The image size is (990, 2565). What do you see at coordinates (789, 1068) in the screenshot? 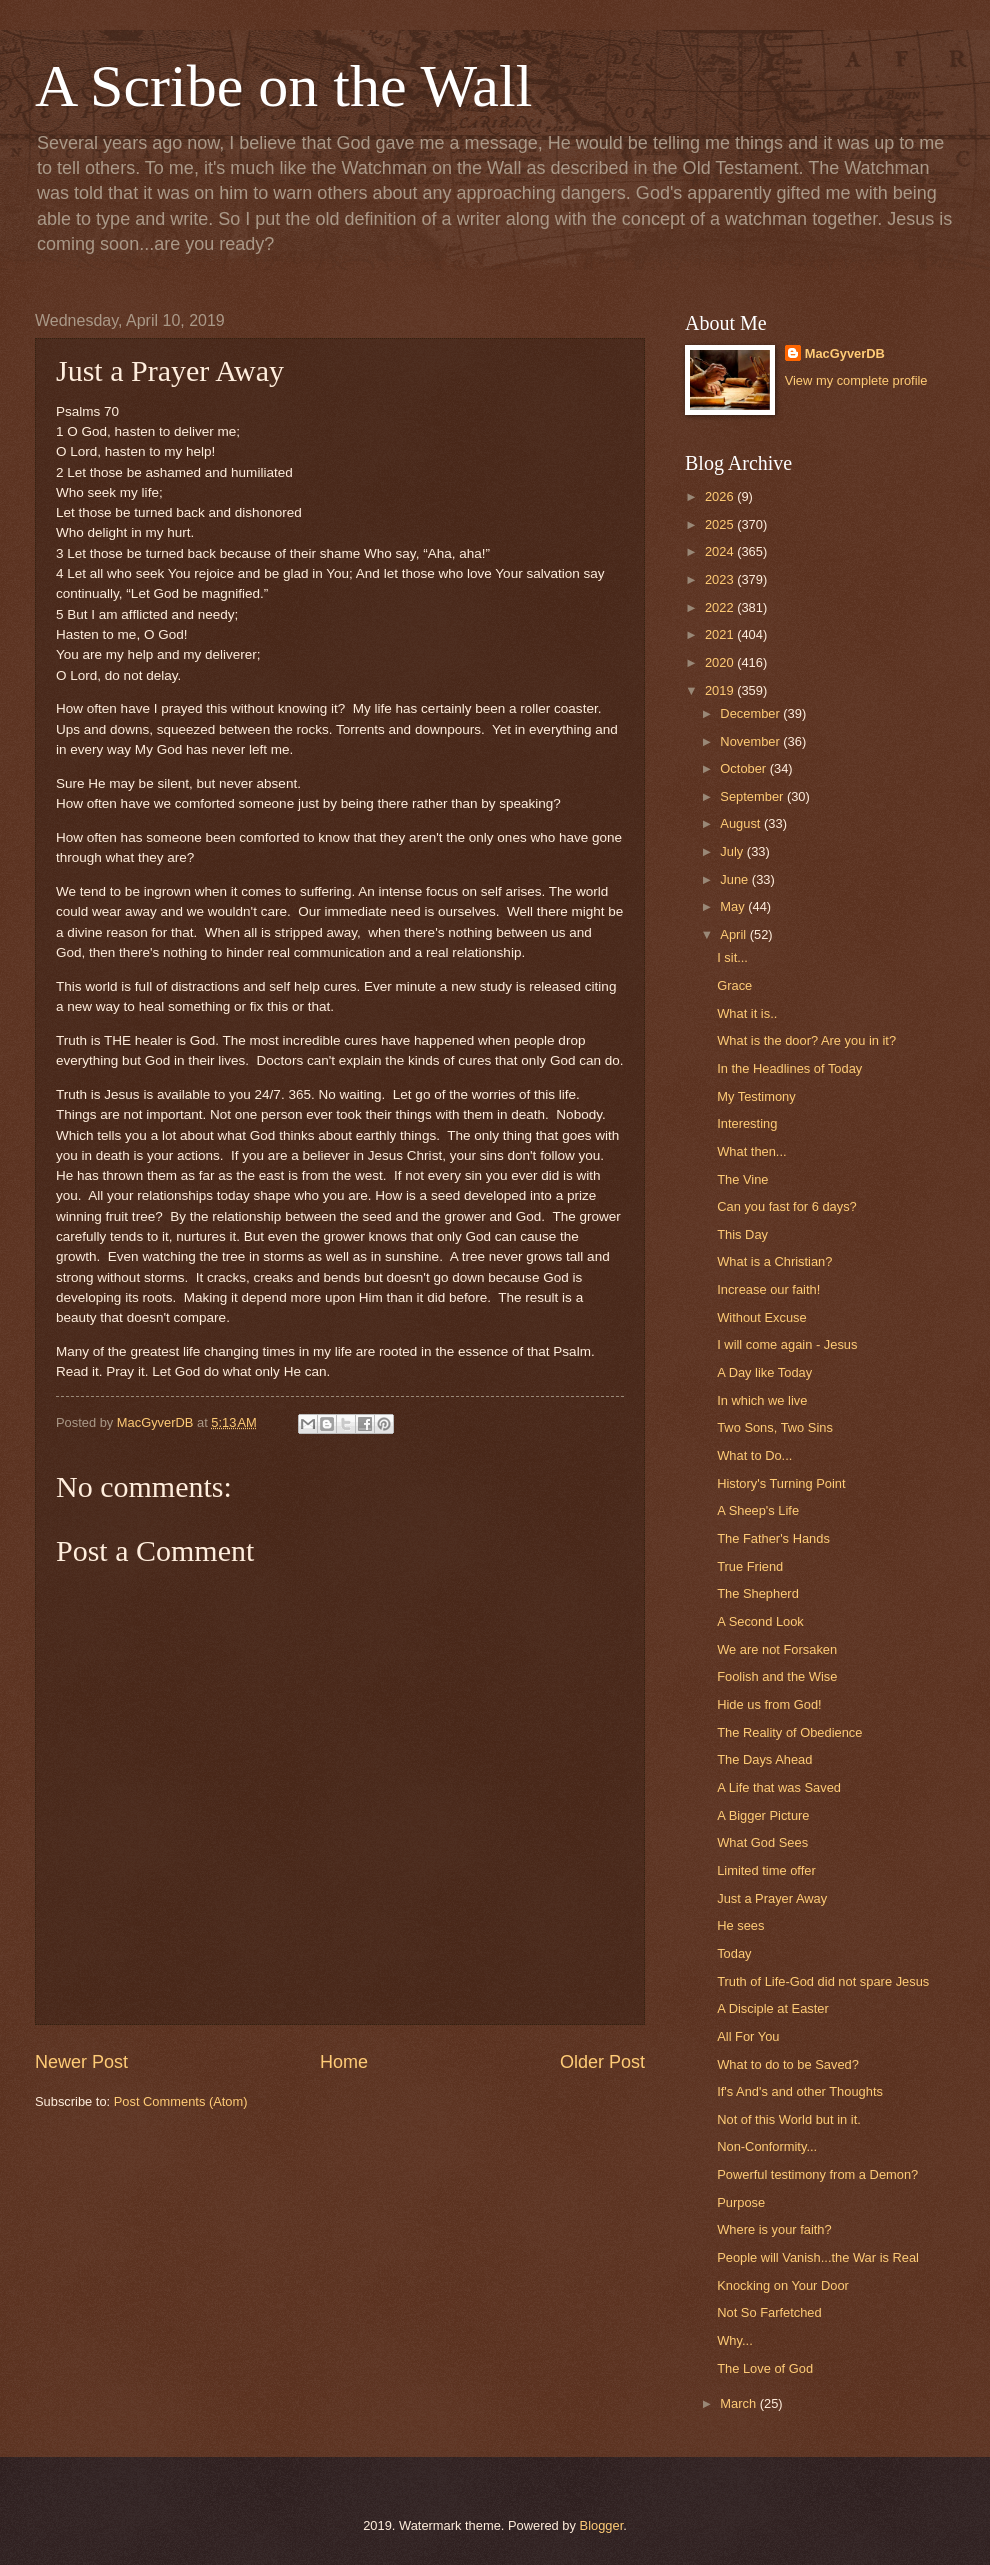
I see `In the Headlines of Today` at bounding box center [789, 1068].